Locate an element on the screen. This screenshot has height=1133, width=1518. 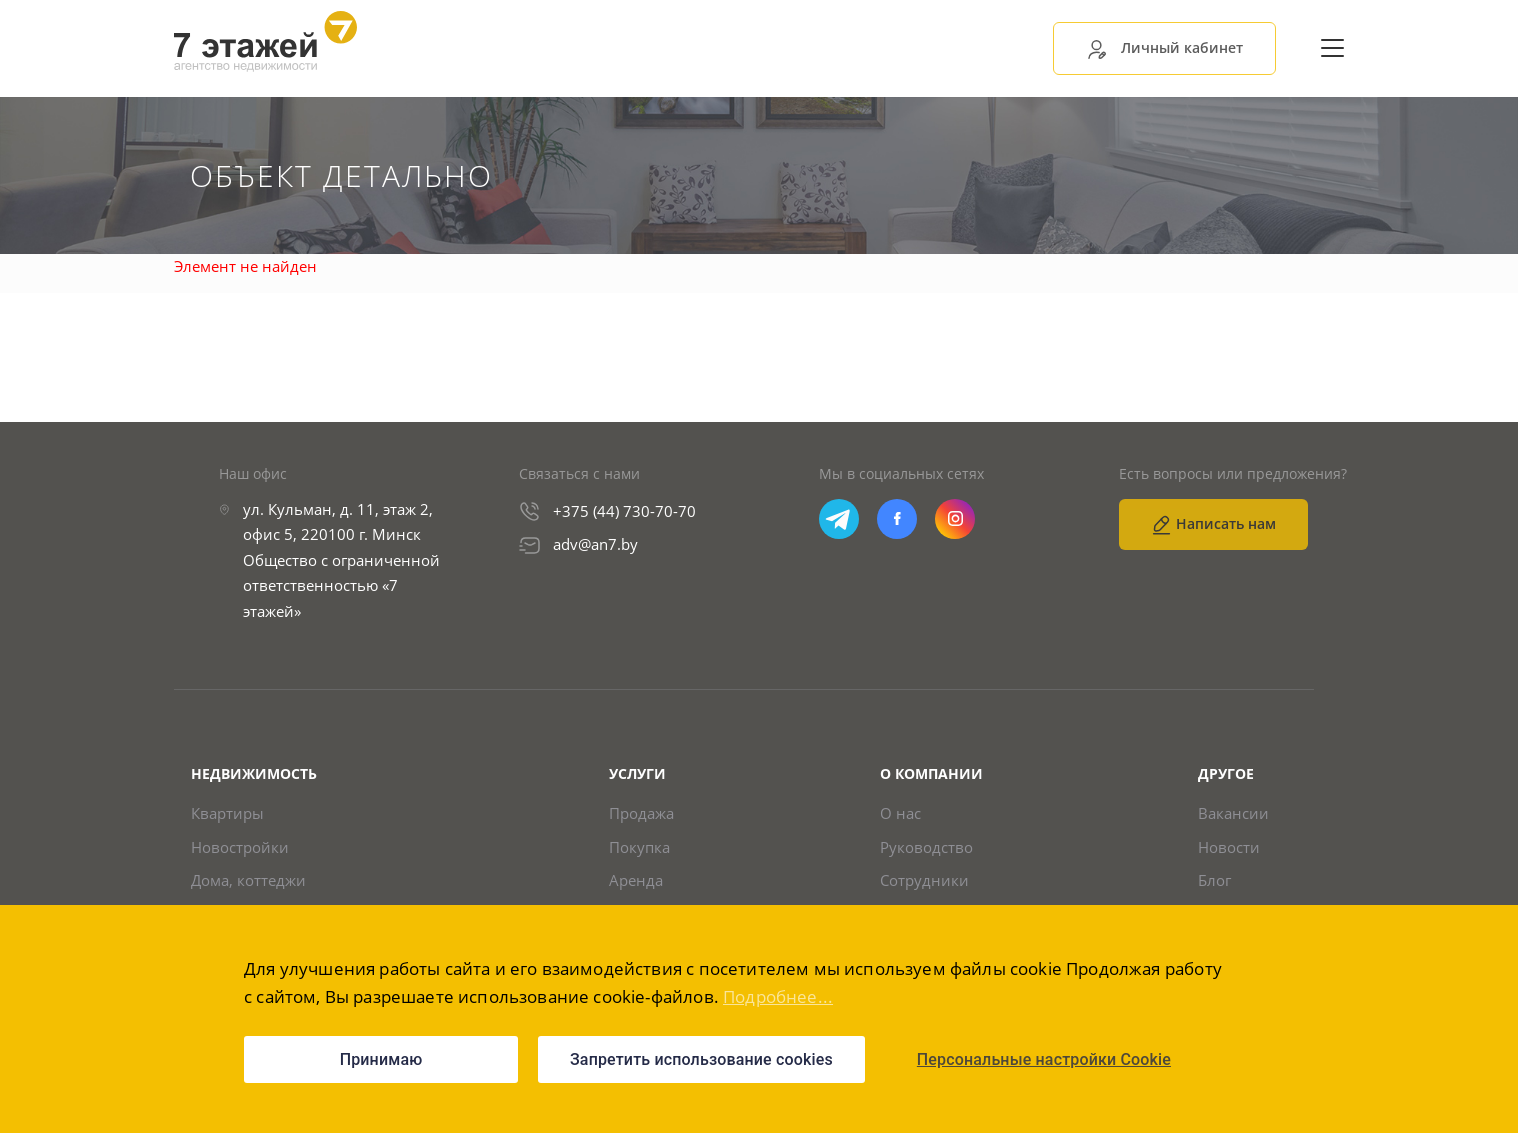
Принимаю is located at coordinates (381, 1059).